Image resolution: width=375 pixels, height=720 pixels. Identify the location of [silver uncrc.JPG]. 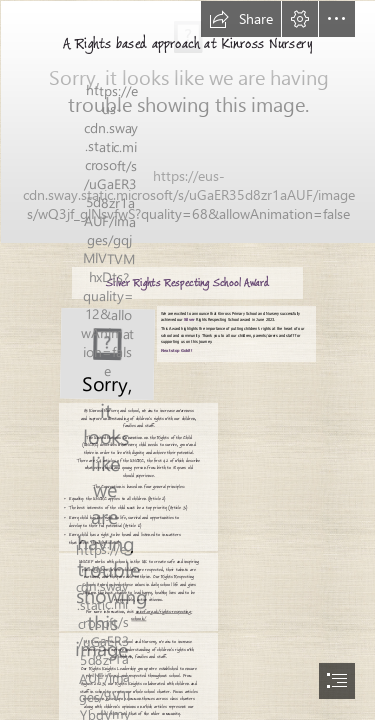
(106, 353).